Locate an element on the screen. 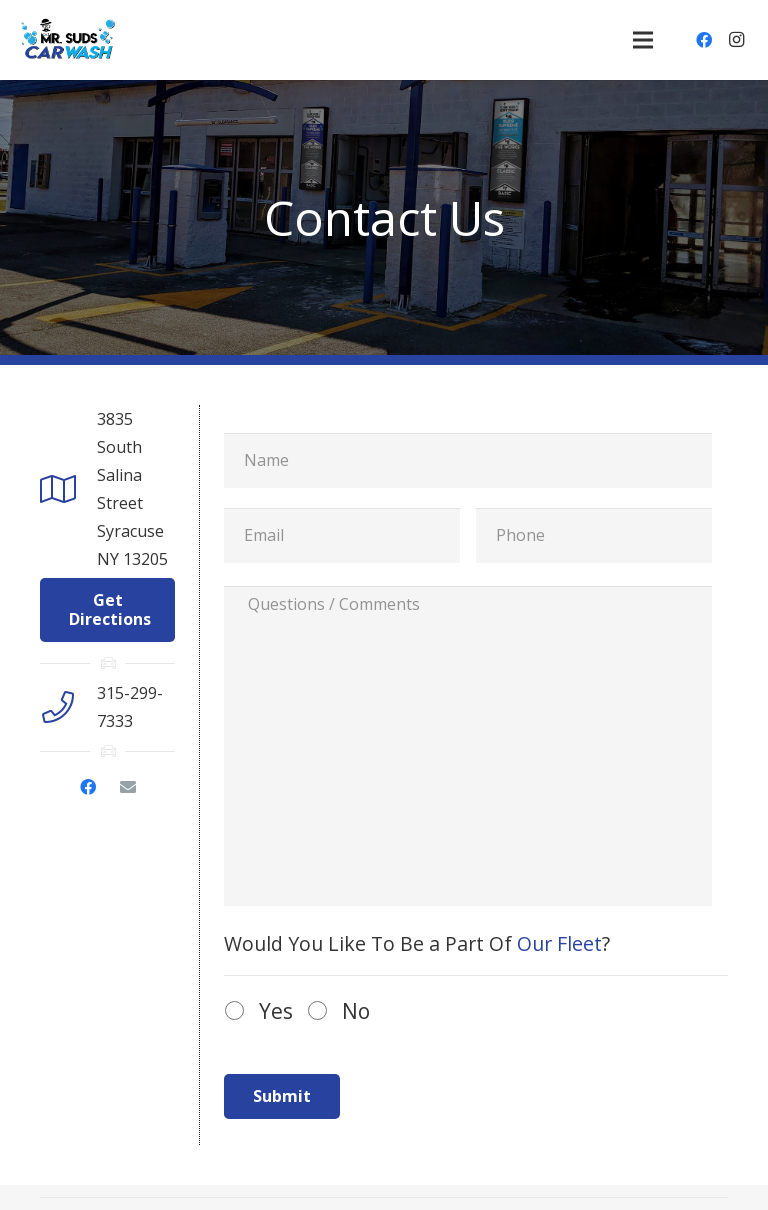 The image size is (768, 1210). [Link] is located at coordinates (69, 40).